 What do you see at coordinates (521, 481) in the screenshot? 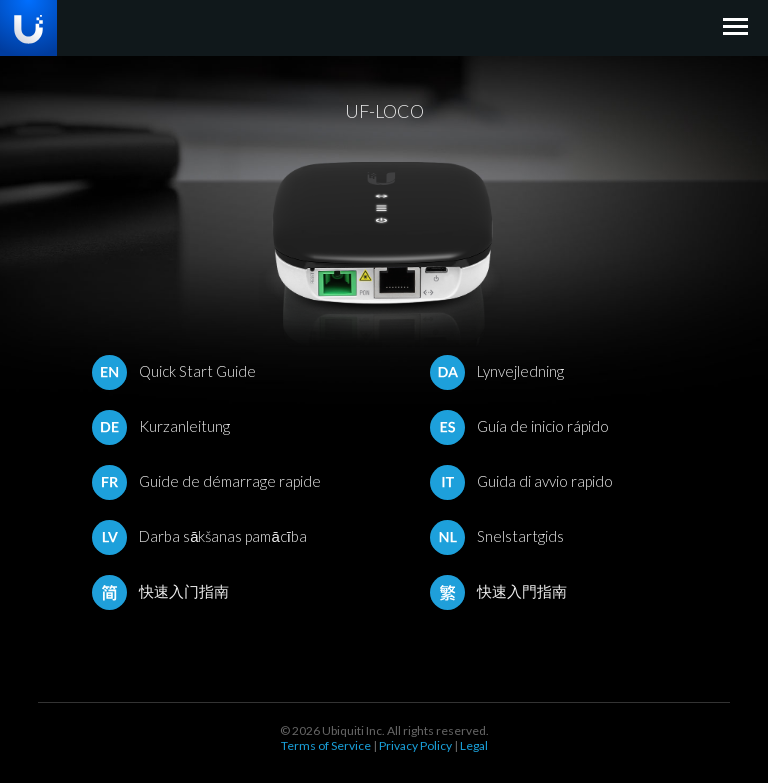
I see `Guida di avvio rapido` at bounding box center [521, 481].